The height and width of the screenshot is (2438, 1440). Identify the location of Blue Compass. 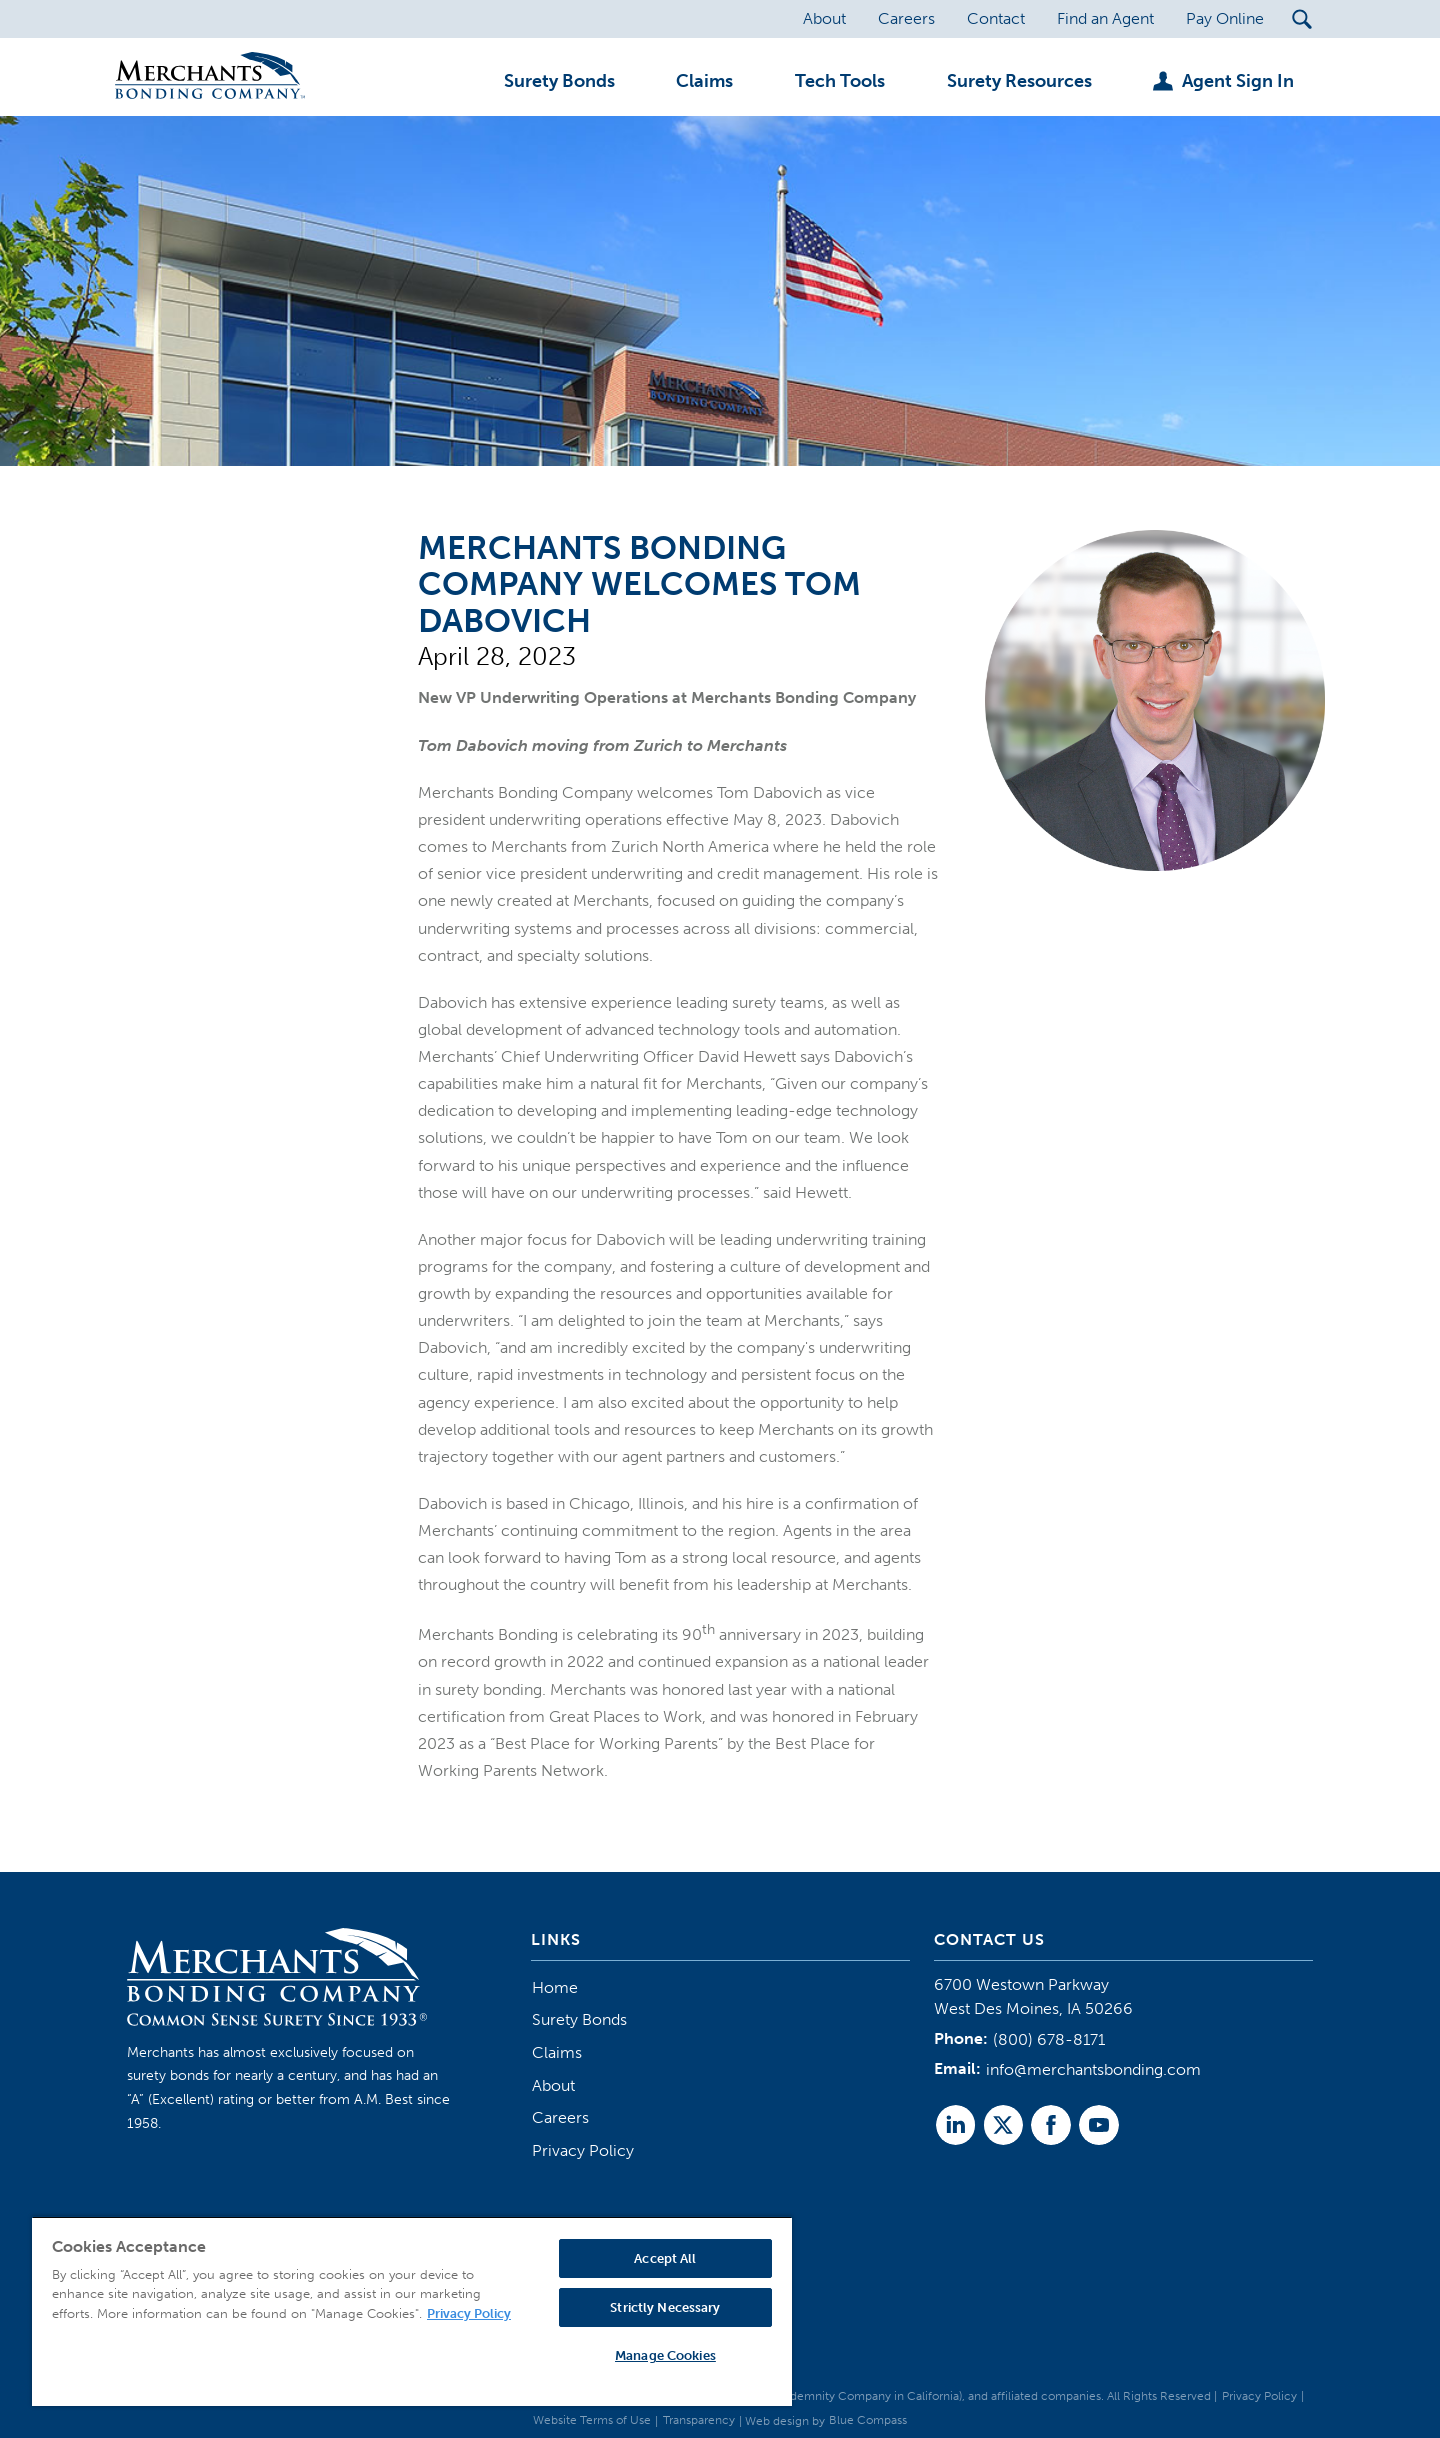
(868, 2420).